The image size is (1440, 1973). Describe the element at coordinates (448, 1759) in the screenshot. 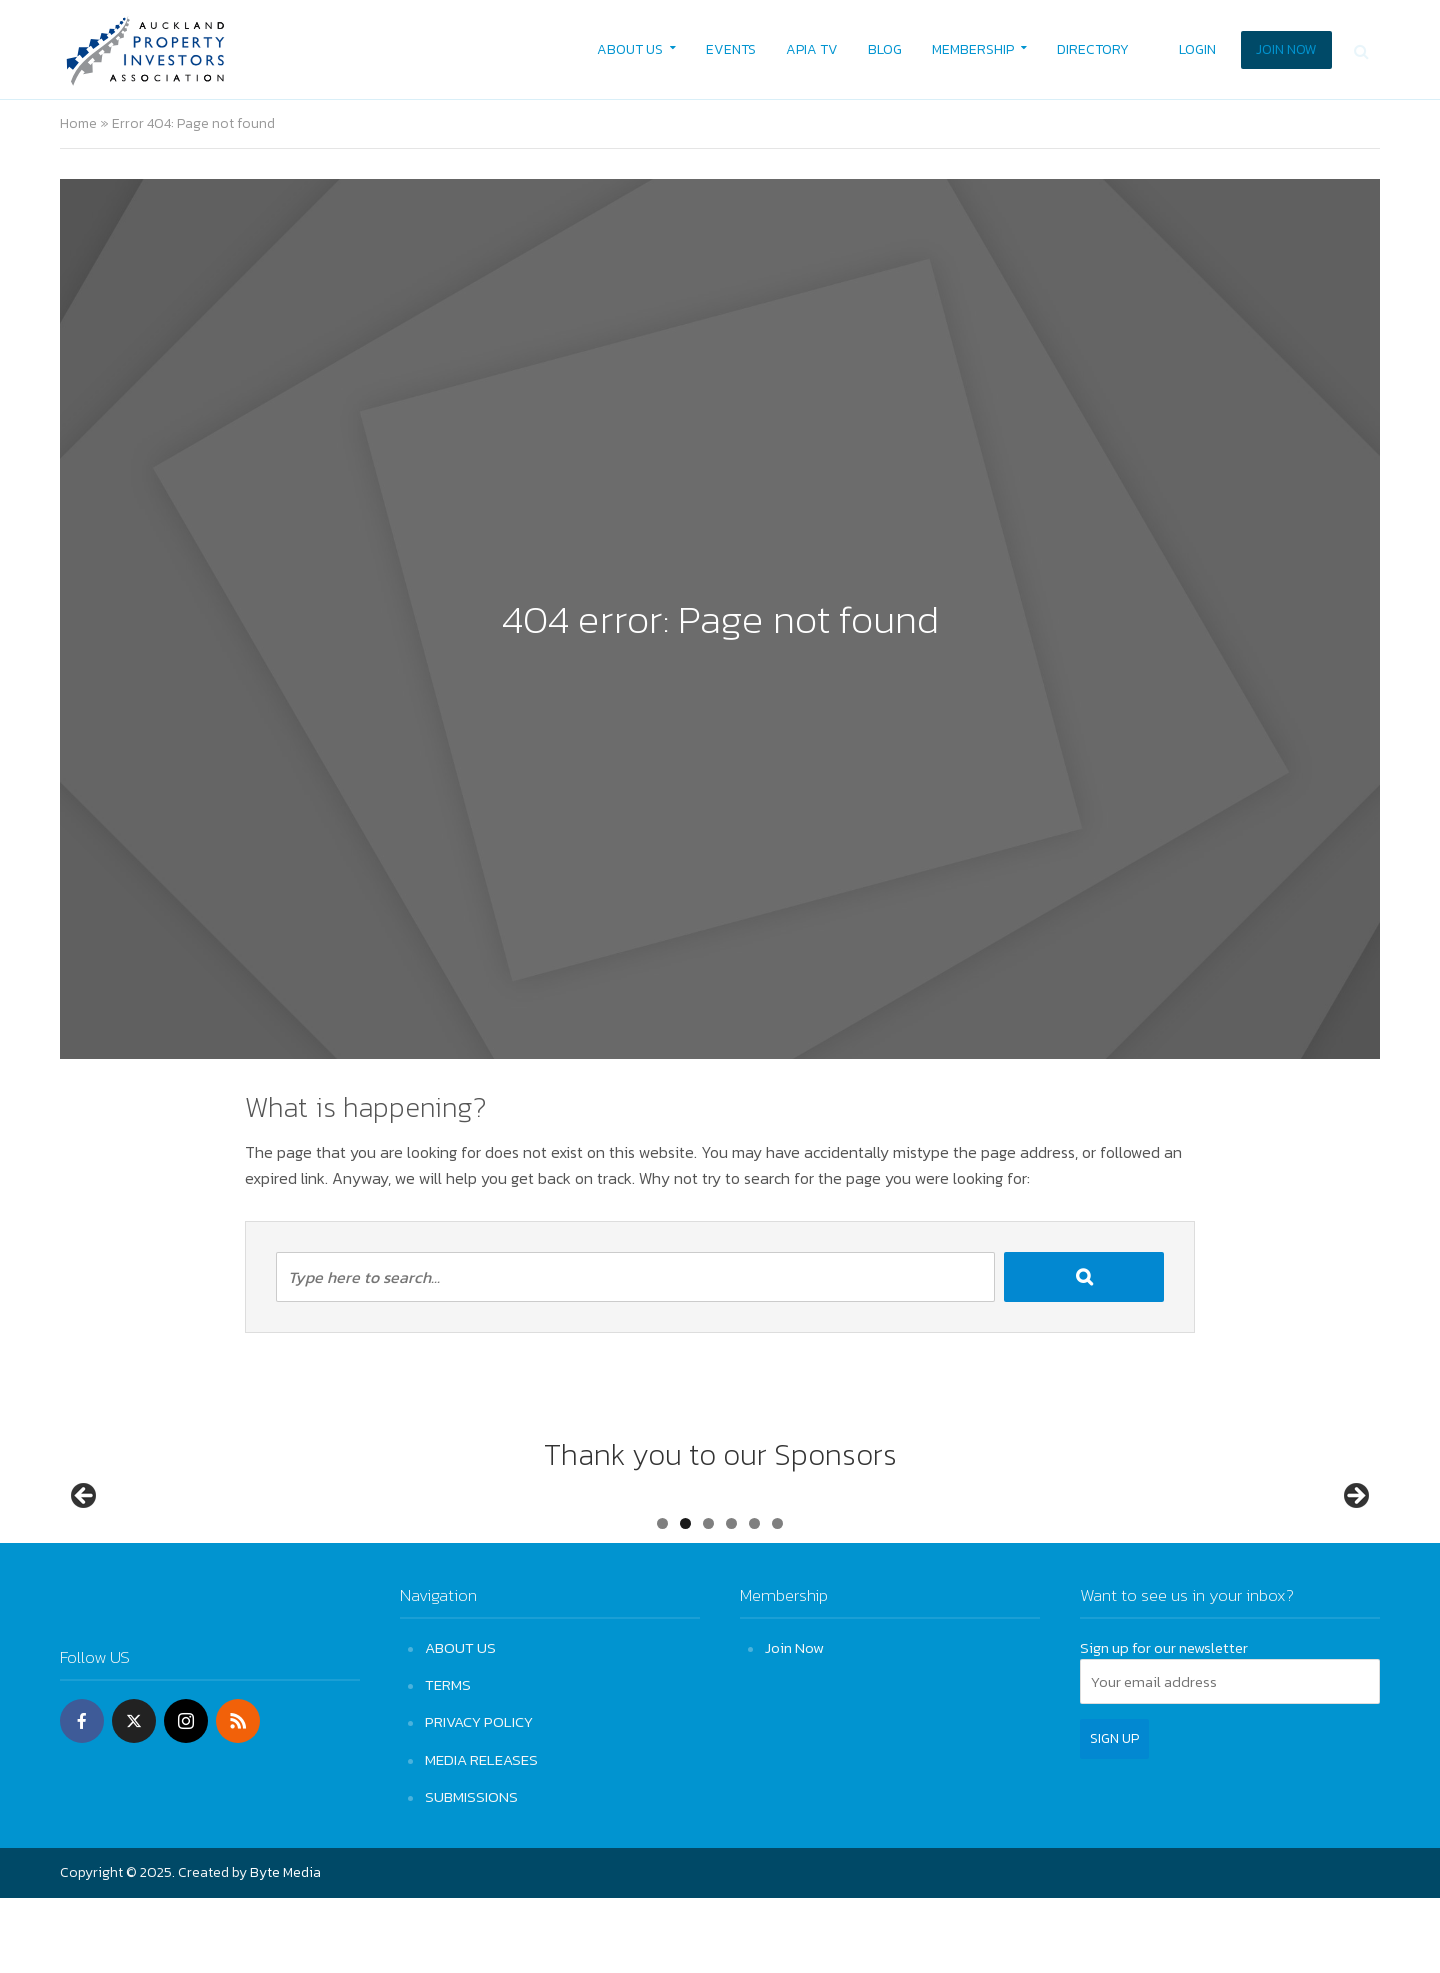

I see `TERMS` at that location.